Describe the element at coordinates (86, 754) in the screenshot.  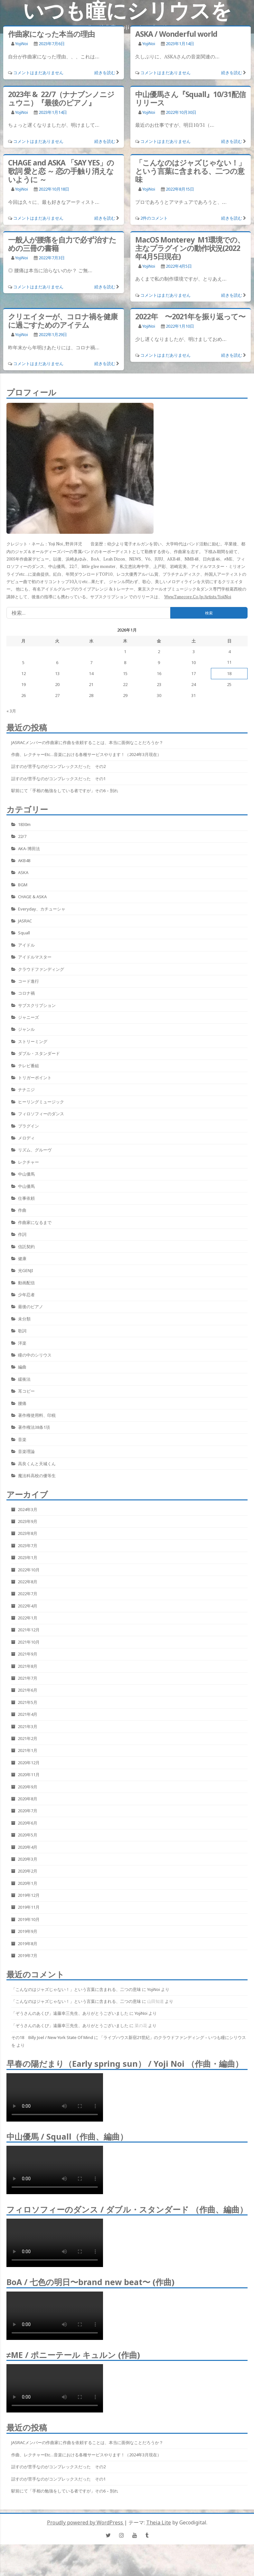
I see `作曲、レクチャーetc…音楽における各種サービスやります！（2024年3月現在）` at that location.